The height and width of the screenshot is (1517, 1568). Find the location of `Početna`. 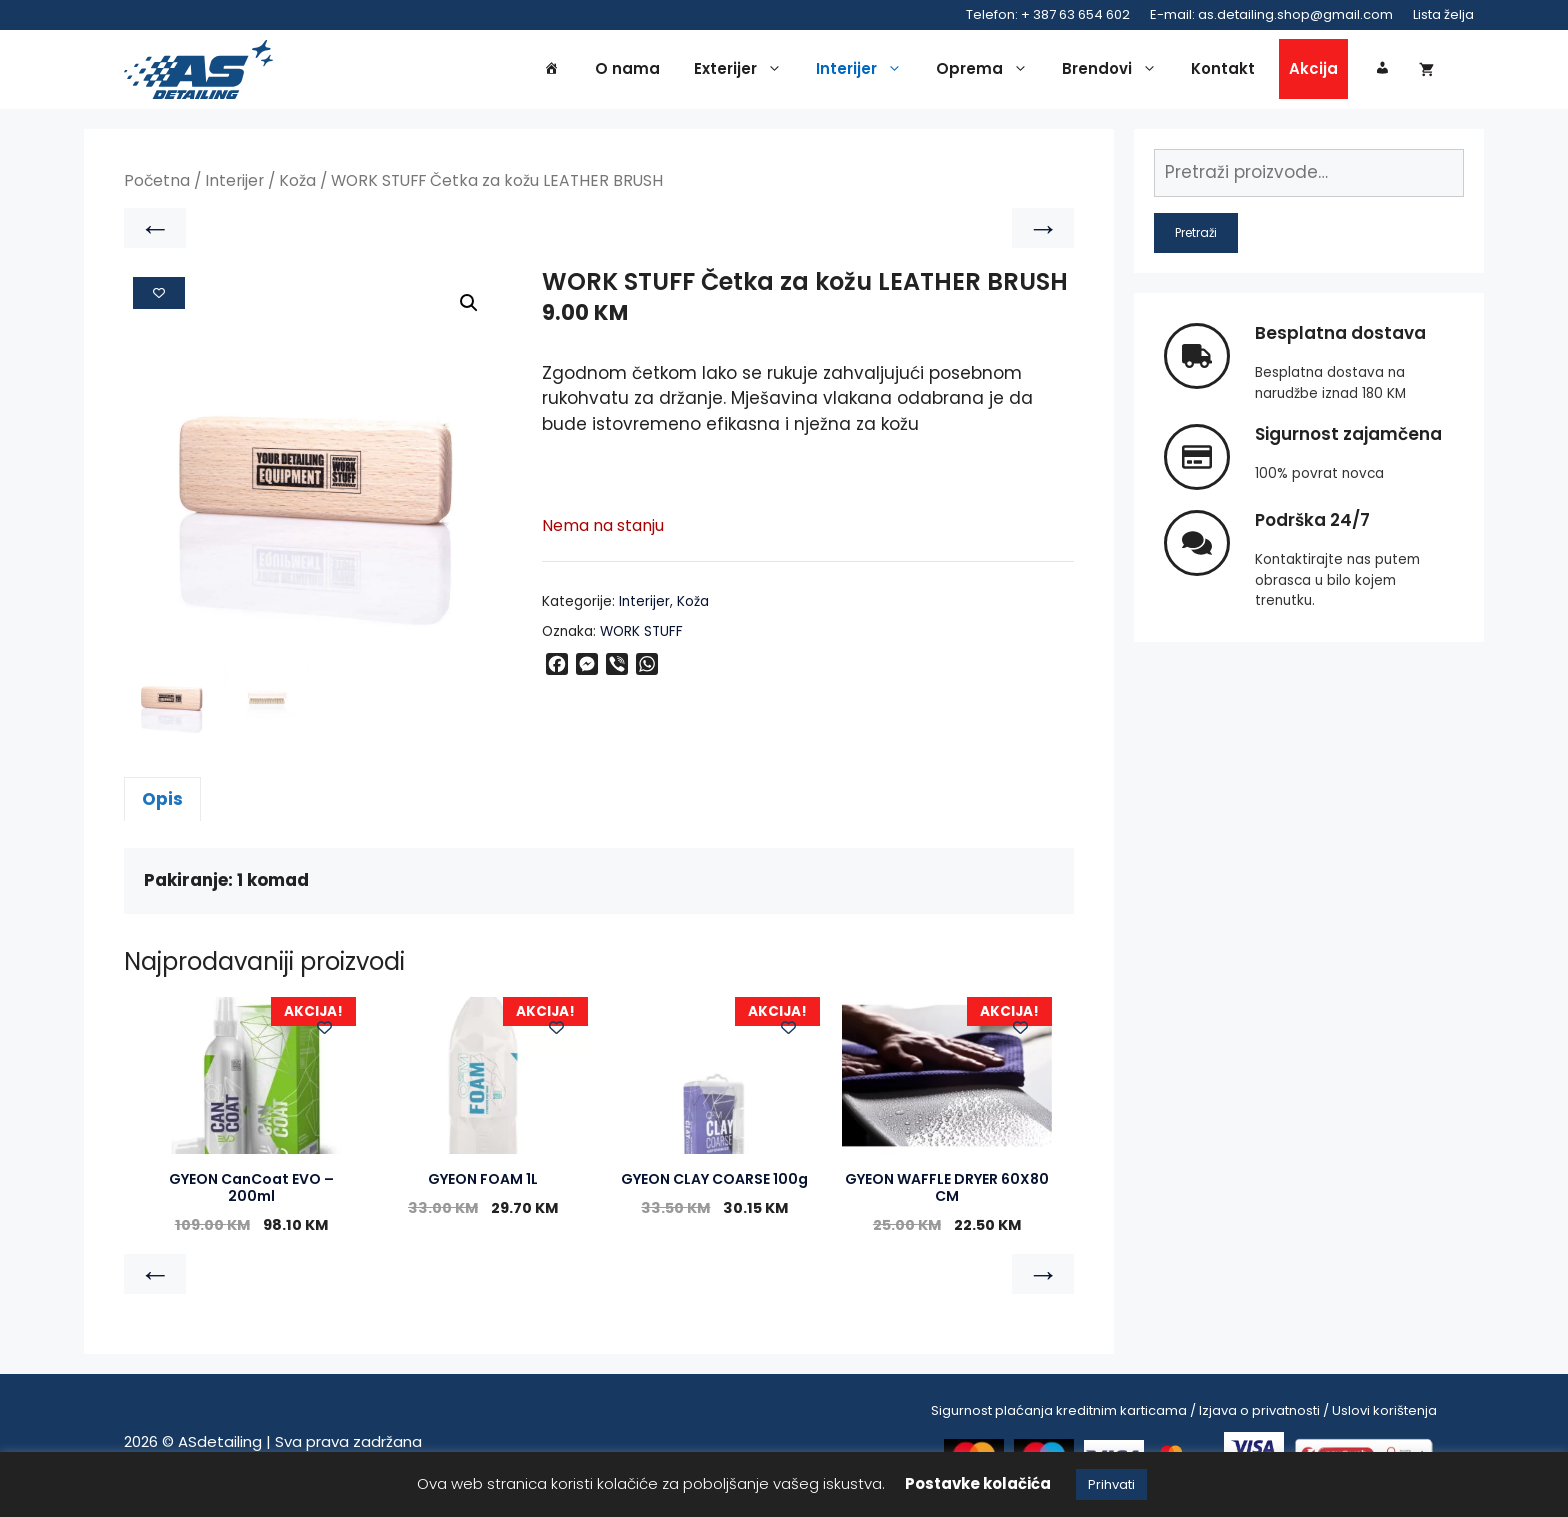

Početna is located at coordinates (157, 186).